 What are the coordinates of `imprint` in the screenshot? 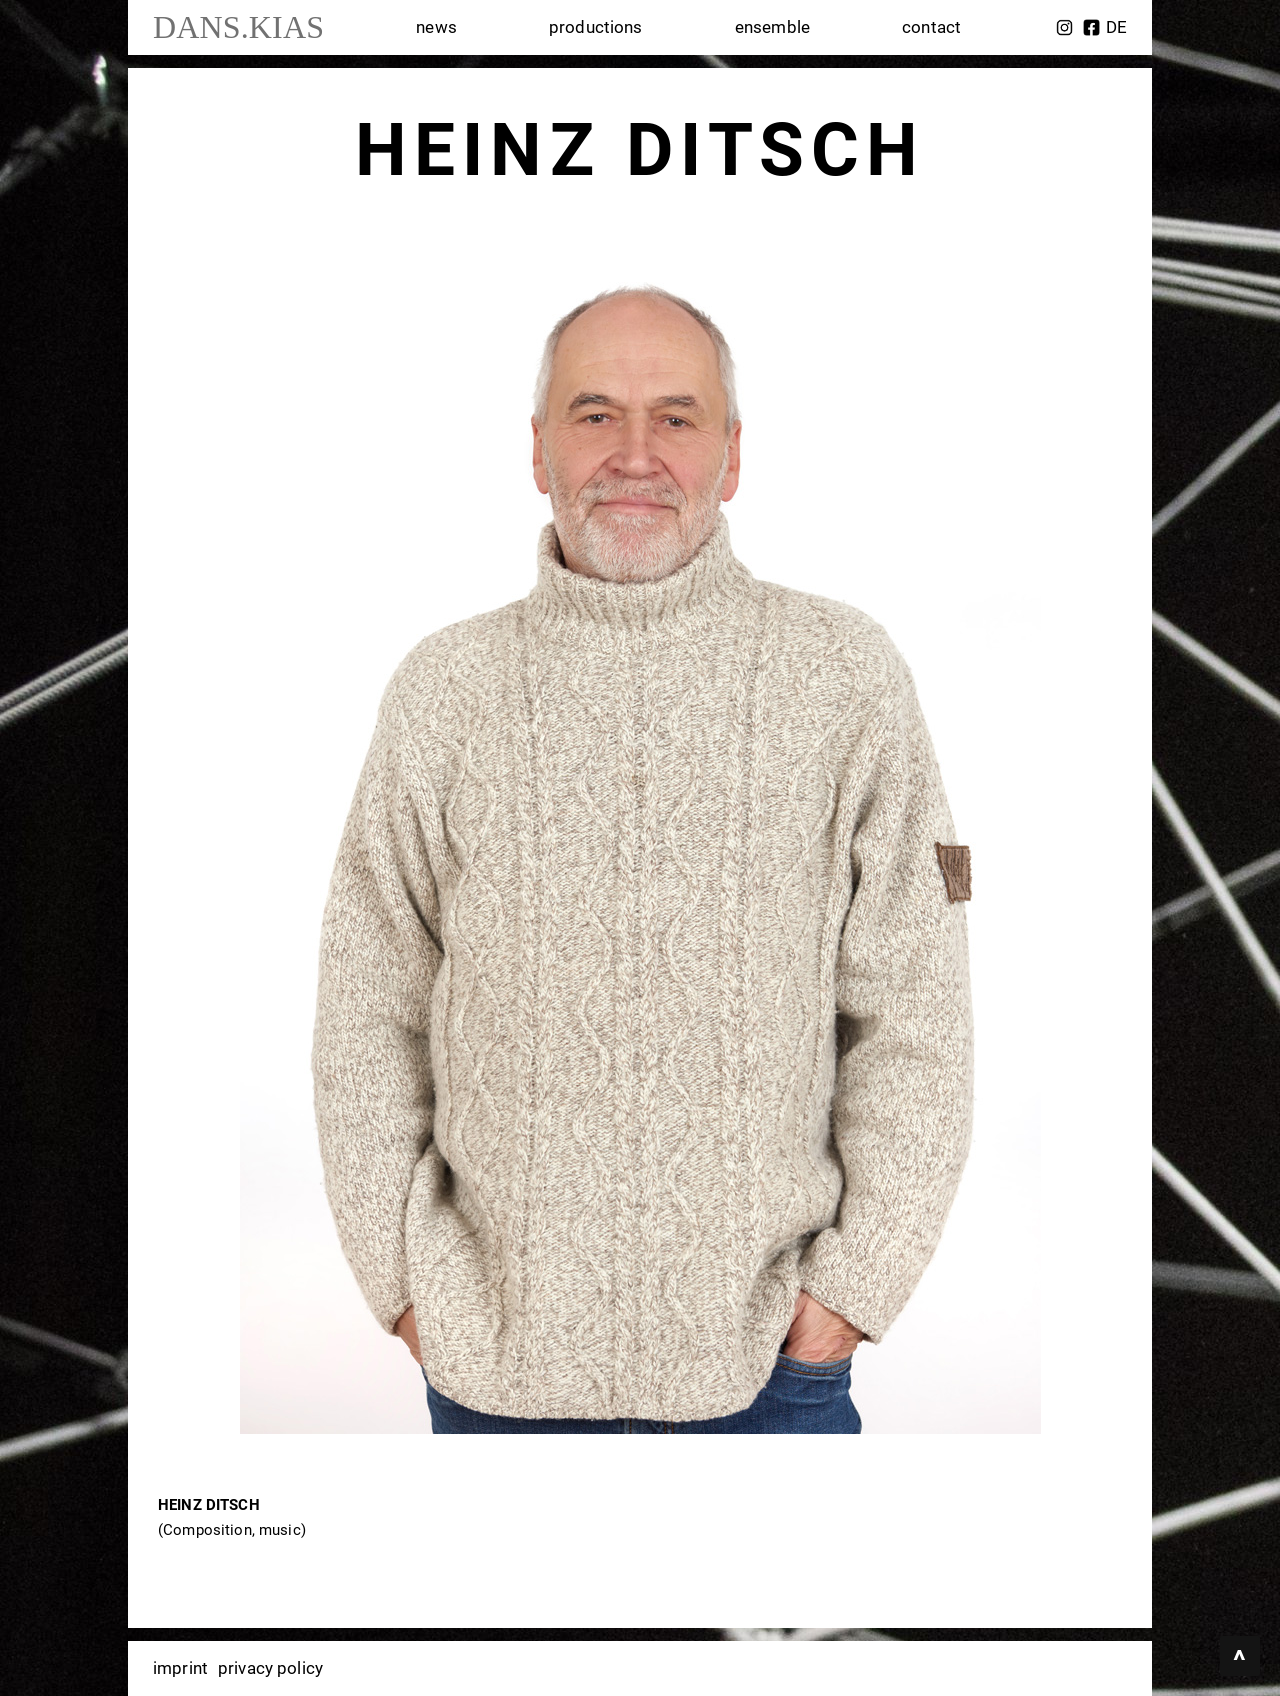 It's located at (180, 1668).